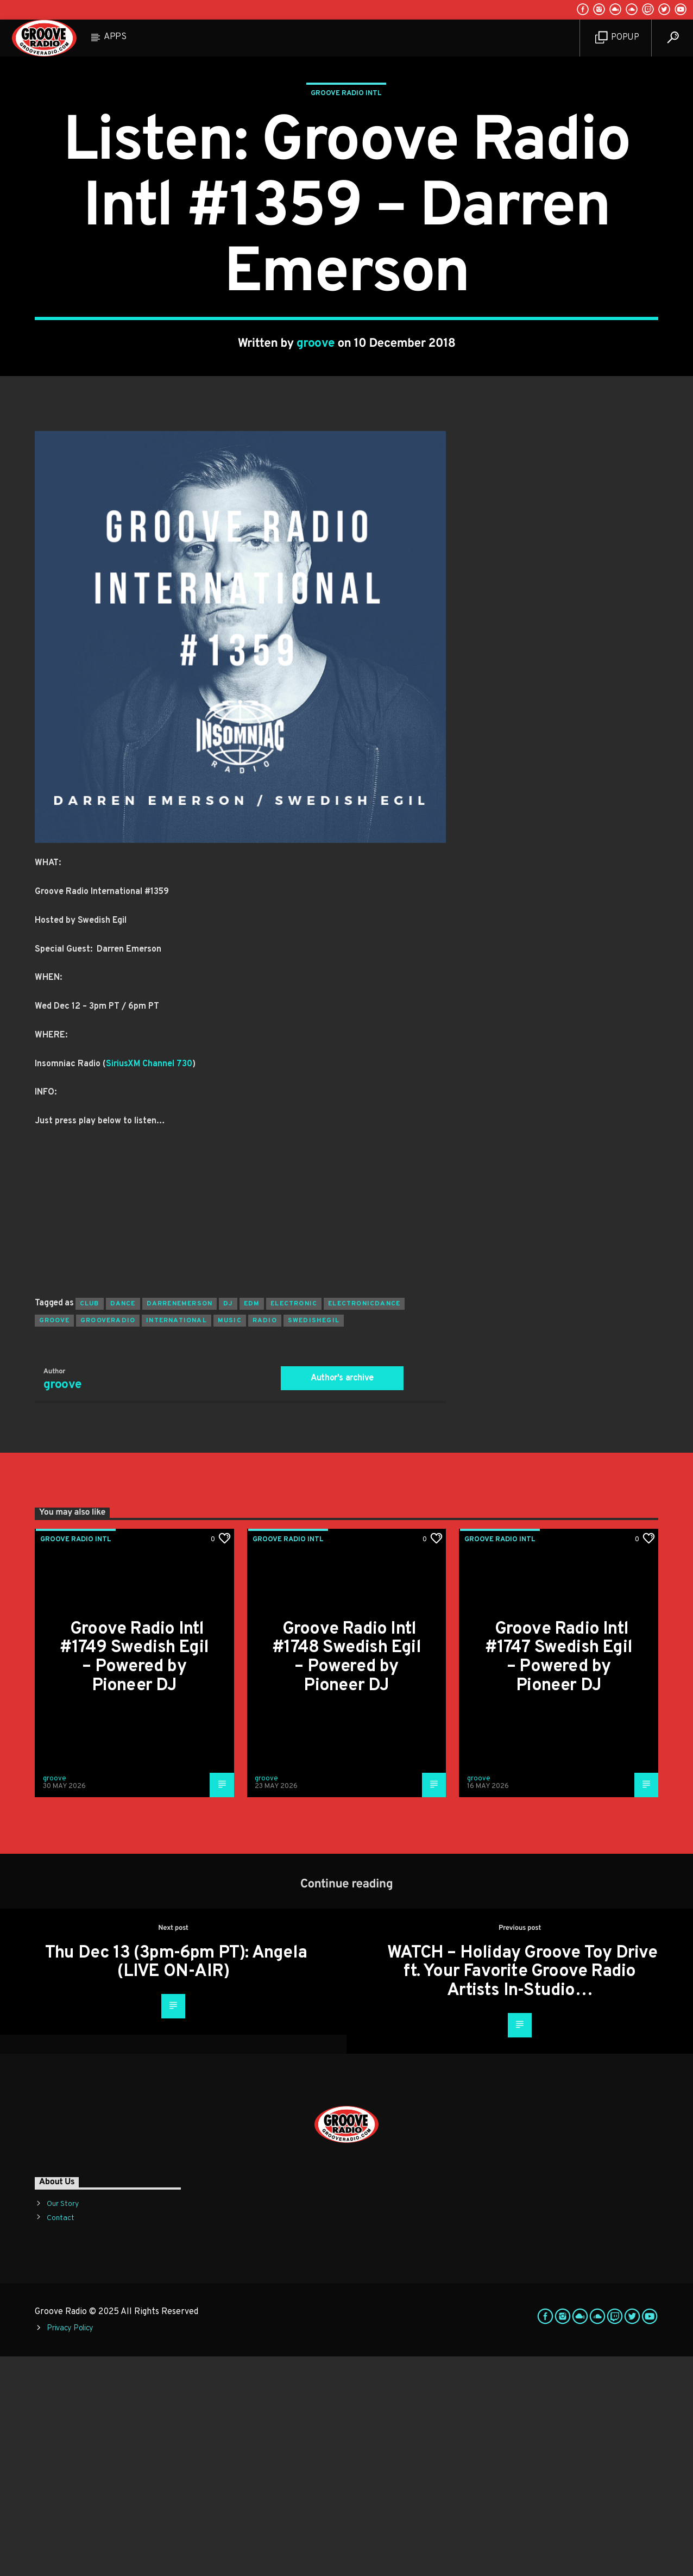  Describe the element at coordinates (134, 1877) in the screenshot. I see `Groove Radio Intl #1749 Swedish Egil – Powered by Pioneer DJ` at that location.